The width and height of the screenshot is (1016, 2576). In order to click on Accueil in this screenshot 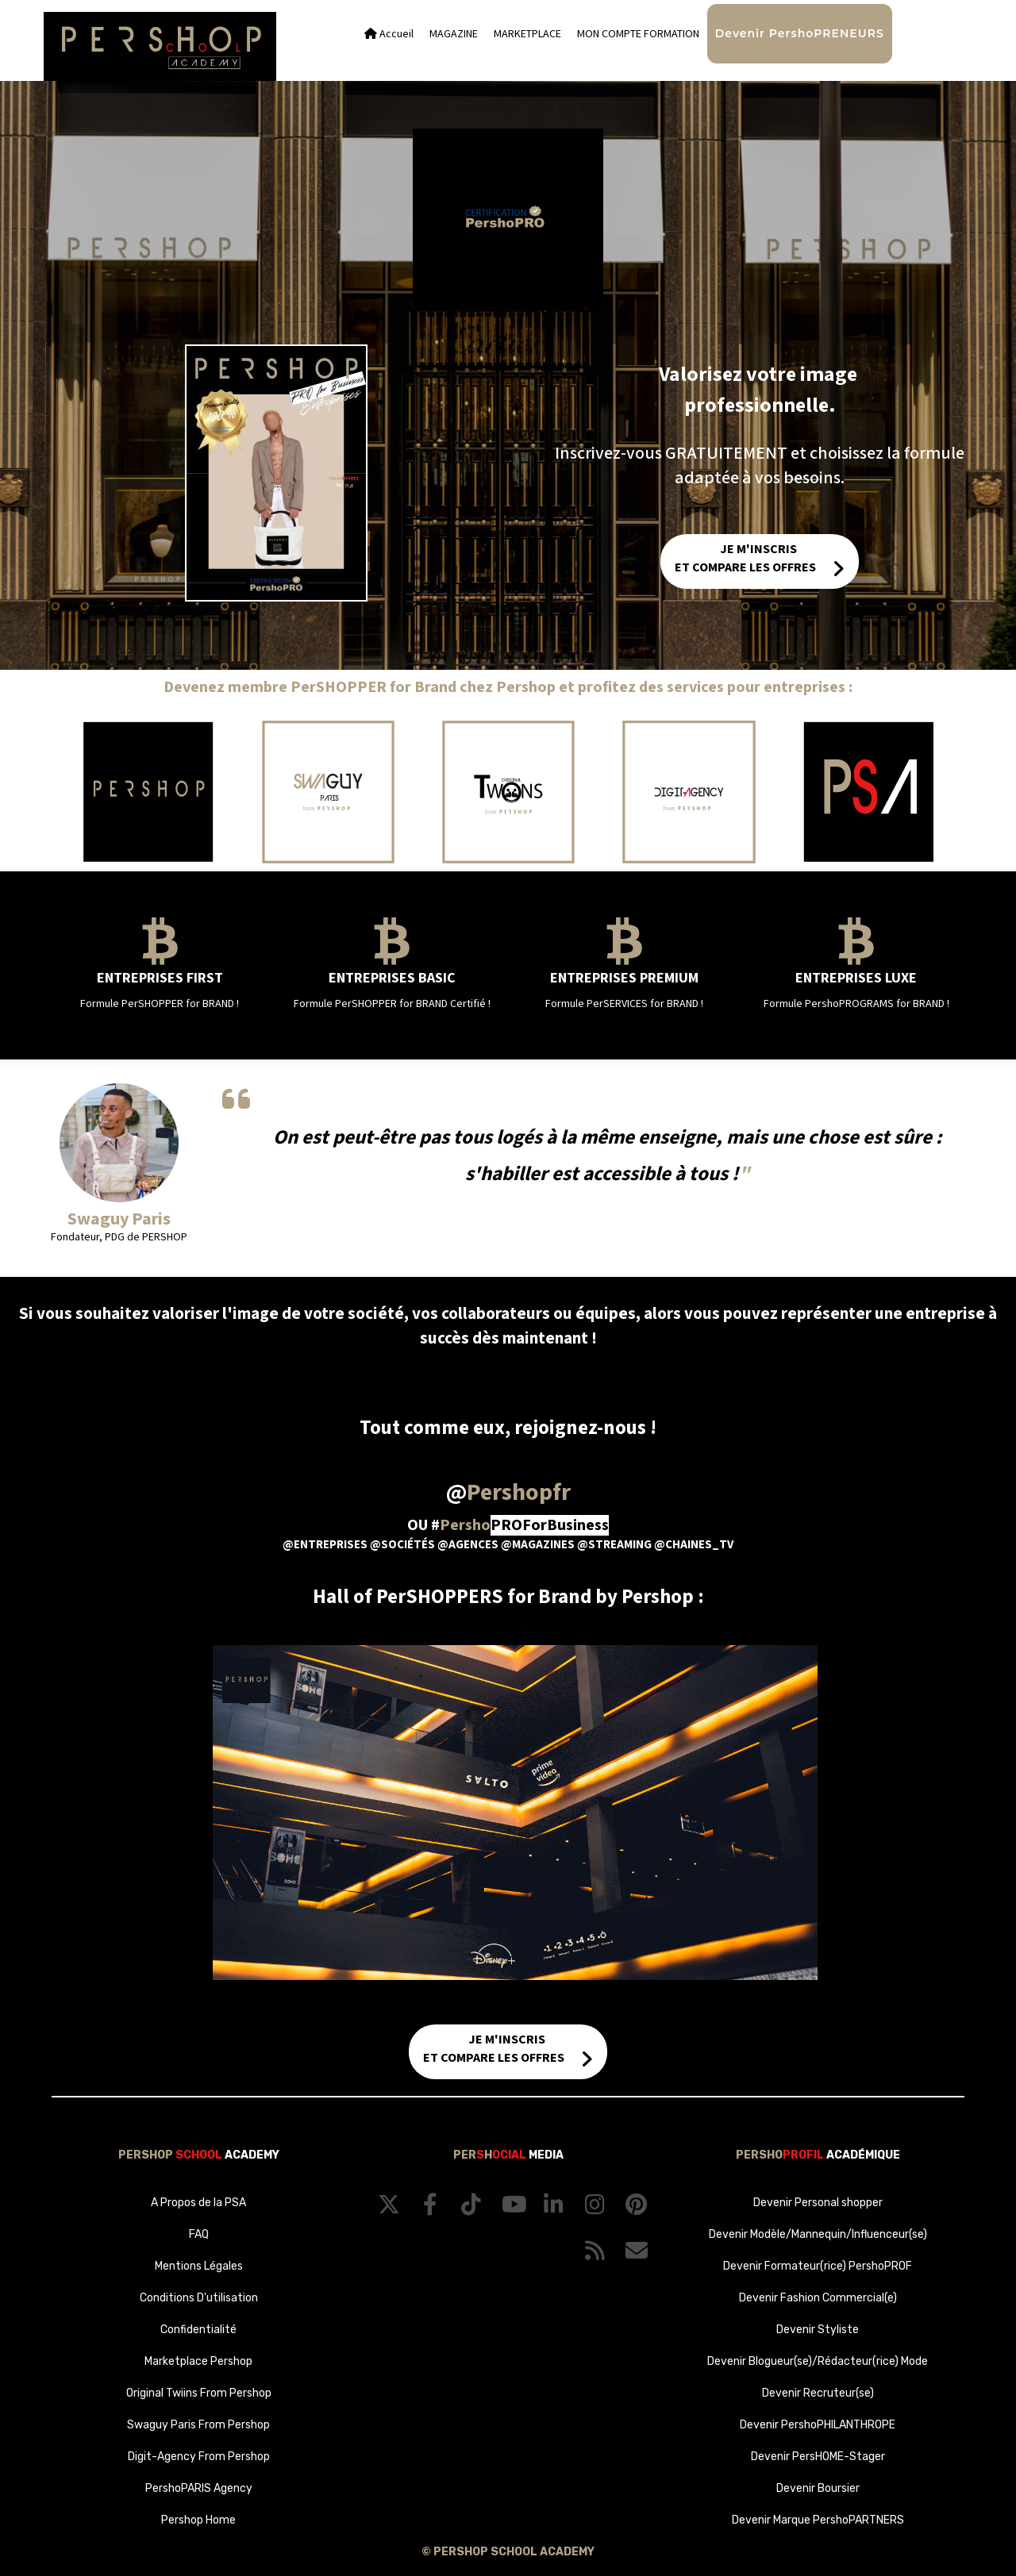, I will do `click(389, 34)`.